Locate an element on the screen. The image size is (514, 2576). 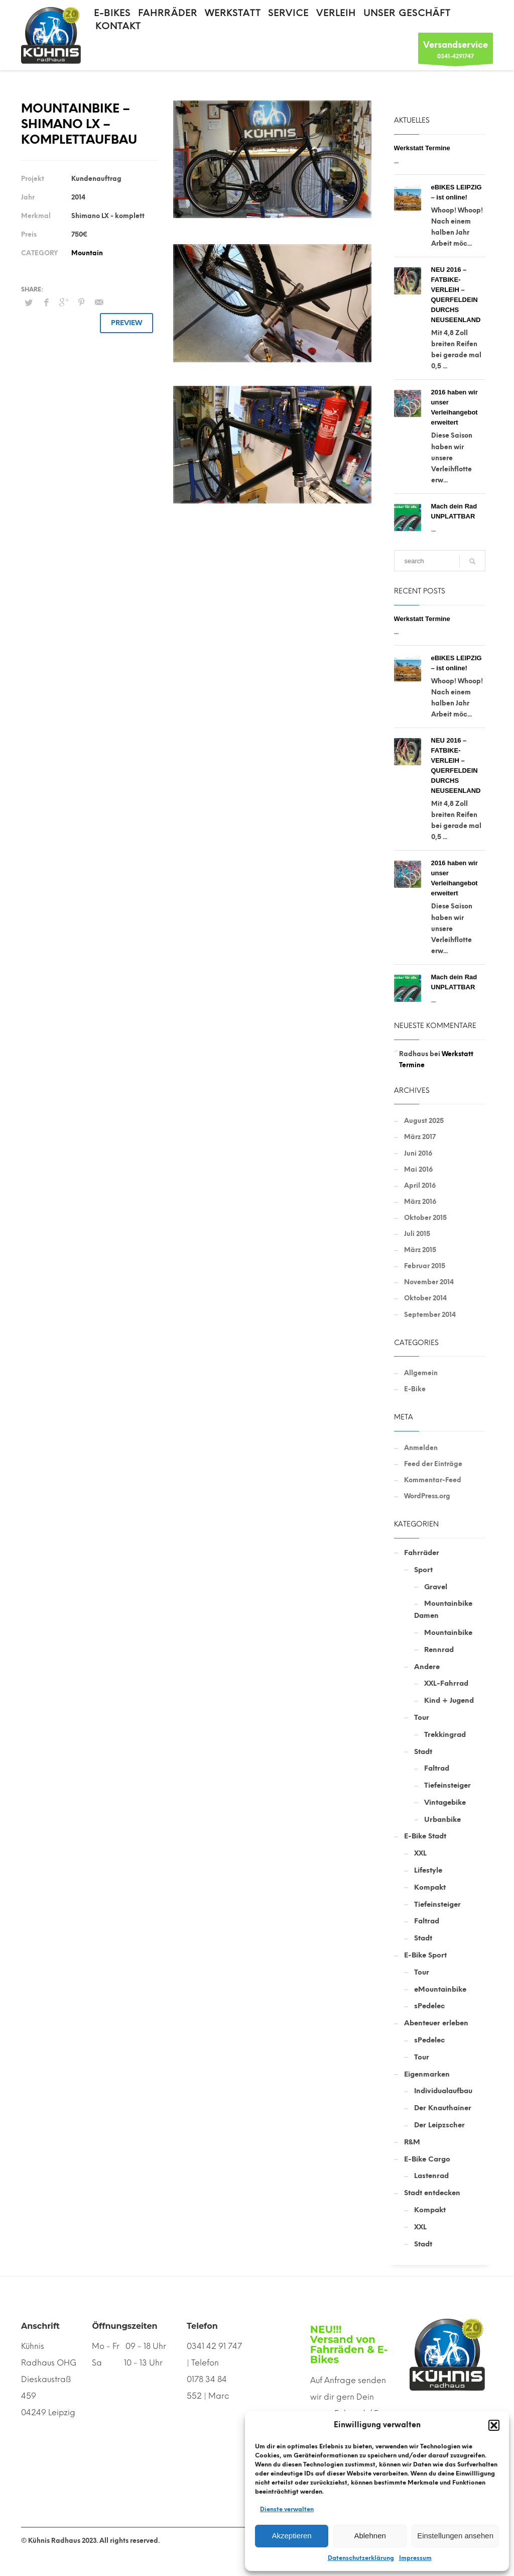
Stadt entdecken is located at coordinates (432, 2193).